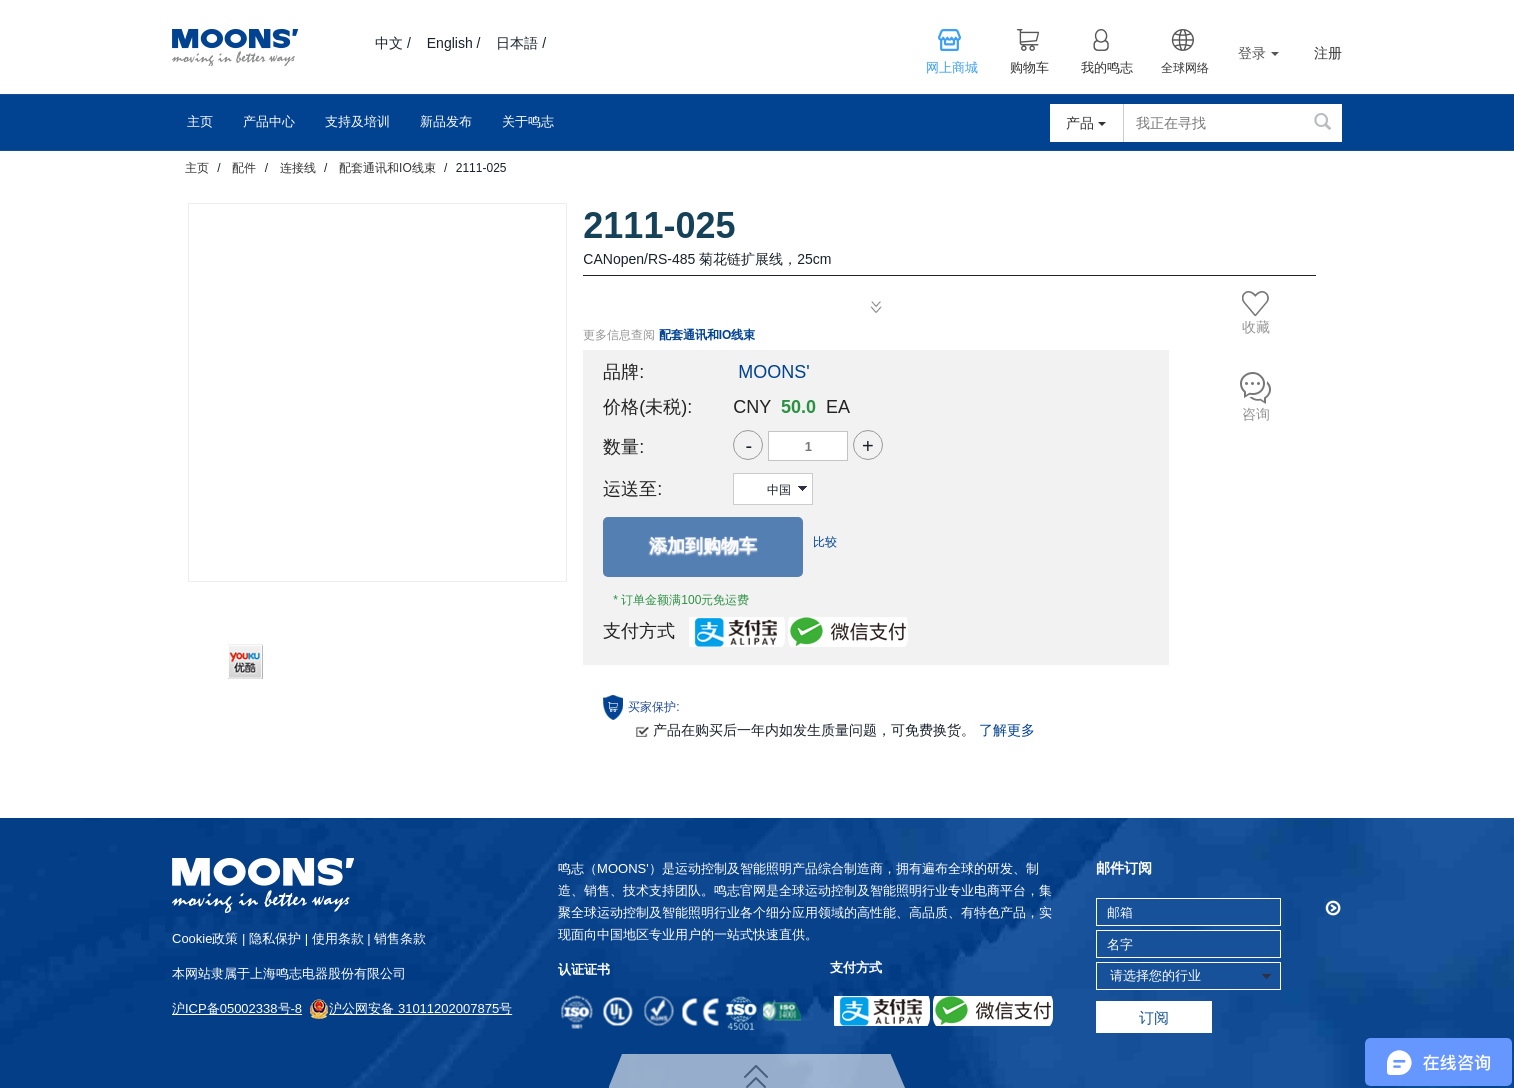 The image size is (1514, 1088). I want to click on 配件, so click(244, 168).